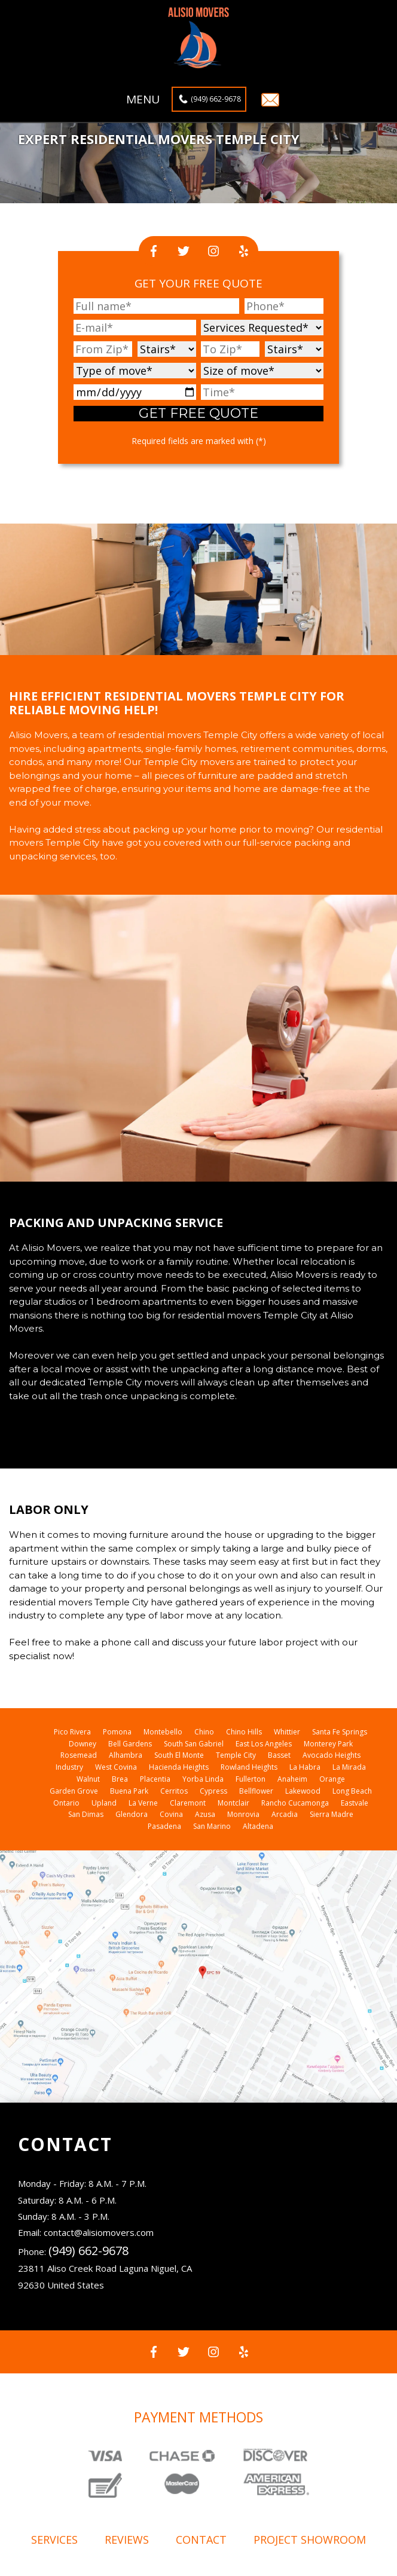 Image resolution: width=397 pixels, height=2576 pixels. Describe the element at coordinates (250, 1779) in the screenshot. I see `Fullerton` at that location.